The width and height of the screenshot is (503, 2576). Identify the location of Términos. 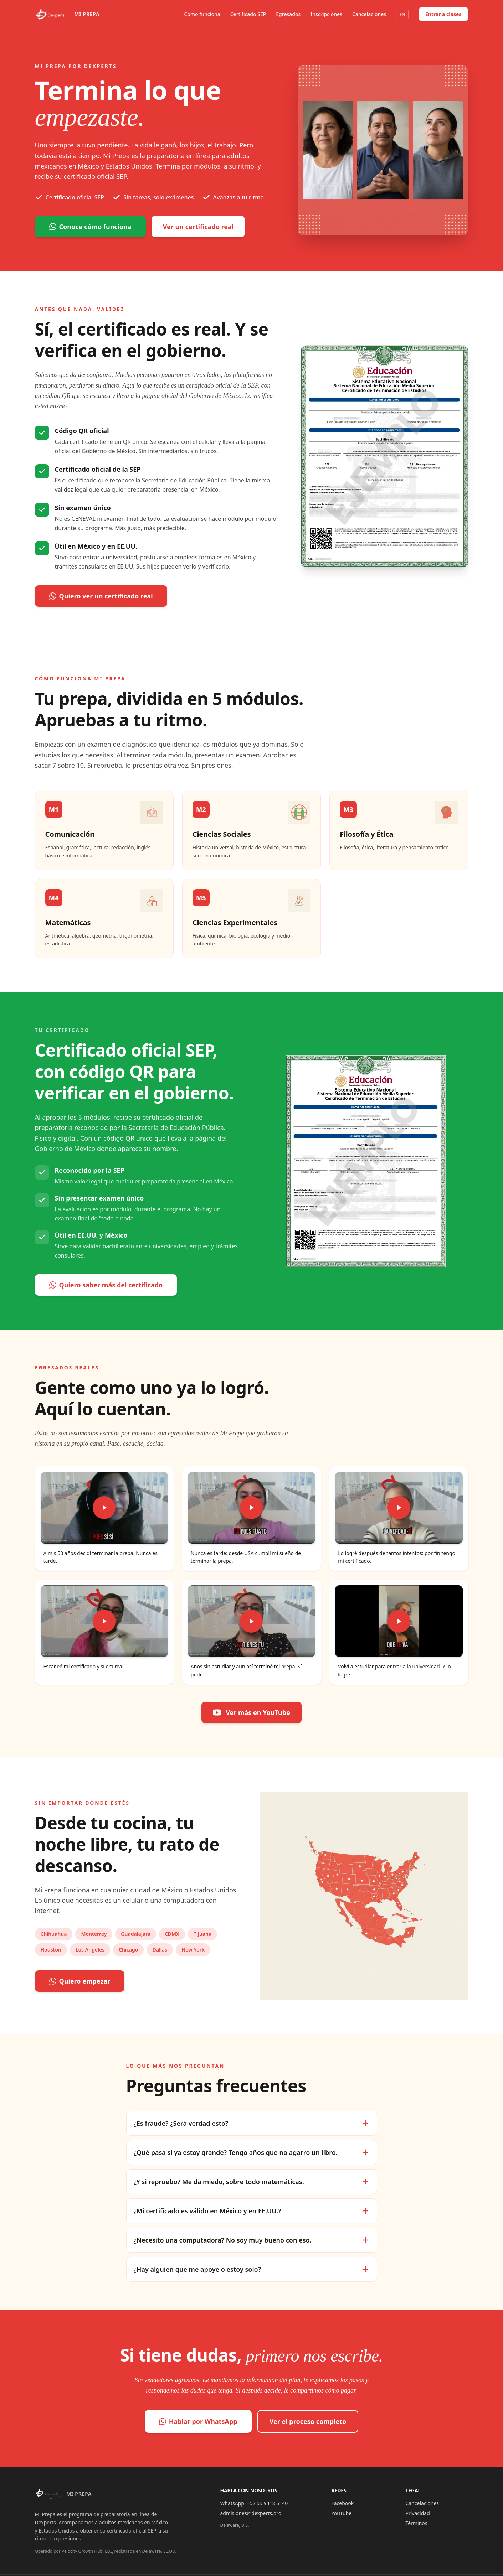
(416, 2523).